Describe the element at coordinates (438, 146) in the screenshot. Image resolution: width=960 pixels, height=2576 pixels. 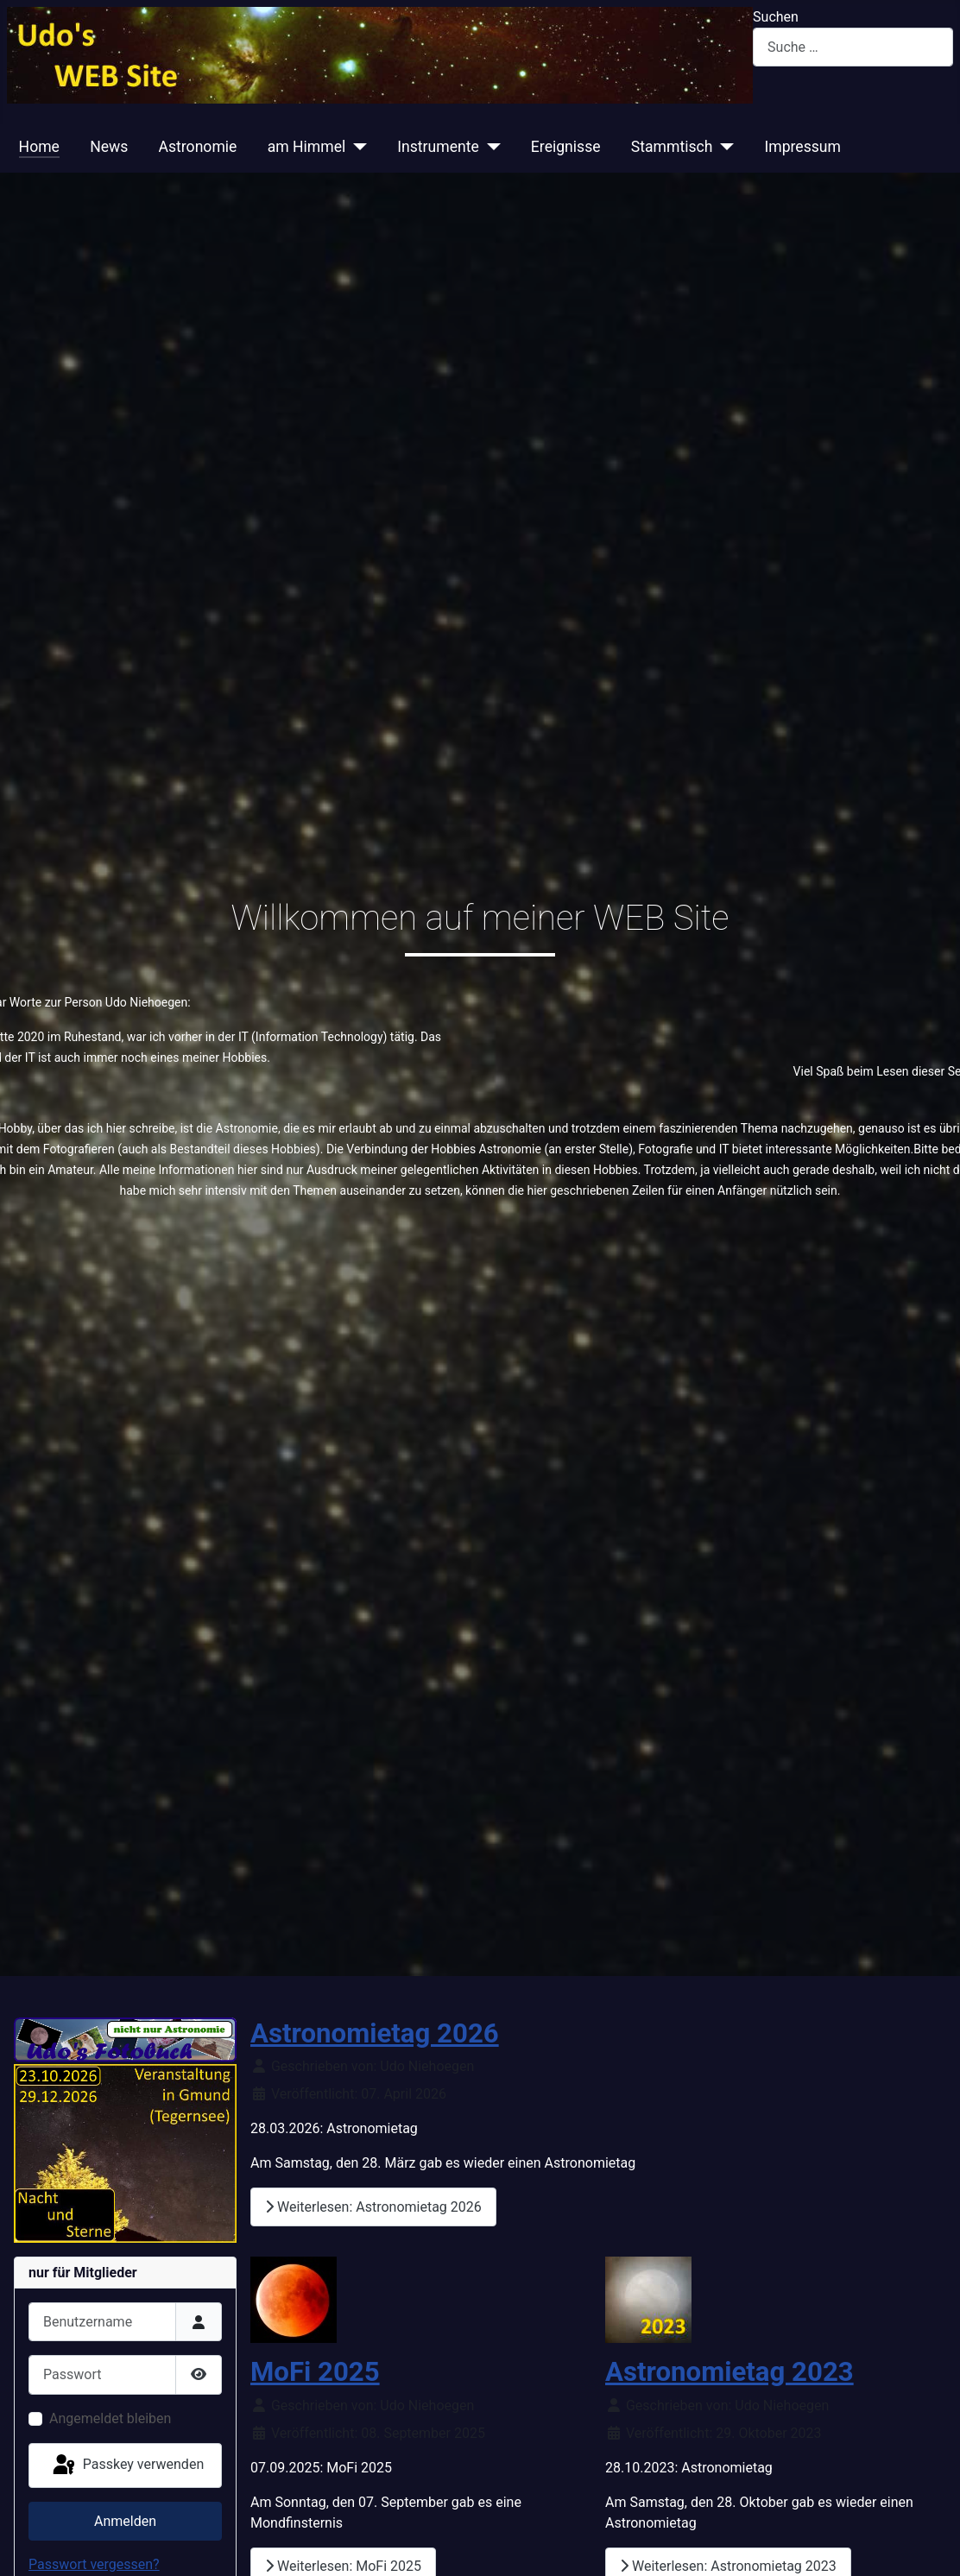
I see `Instrumente` at that location.